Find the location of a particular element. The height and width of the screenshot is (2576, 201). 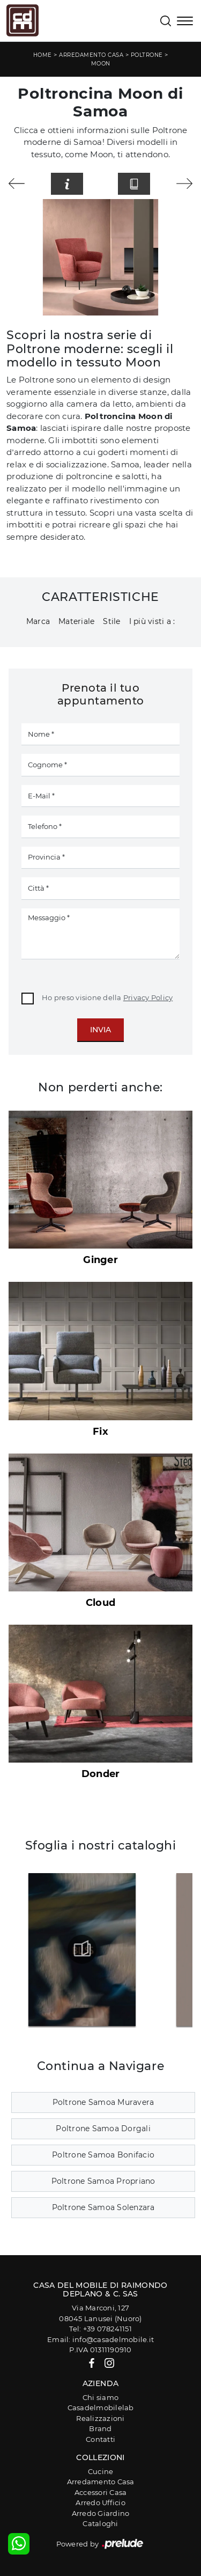

Arredamento Casa is located at coordinates (91, 55).